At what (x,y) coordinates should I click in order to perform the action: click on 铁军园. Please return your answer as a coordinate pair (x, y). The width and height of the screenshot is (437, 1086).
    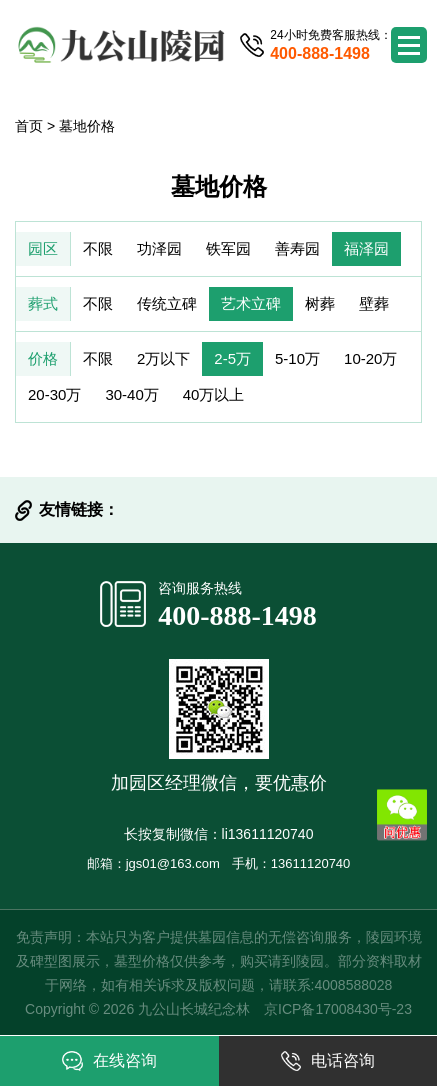
    Looking at the image, I should click on (228, 248).